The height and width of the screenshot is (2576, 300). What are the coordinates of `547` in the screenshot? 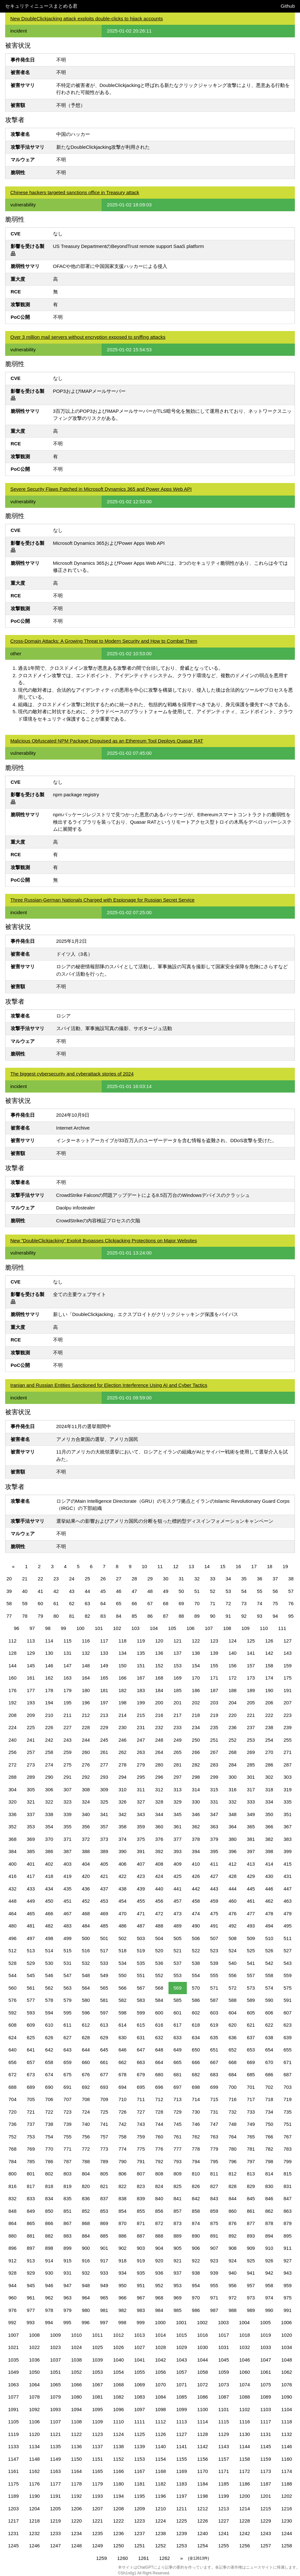 It's located at (67, 1975).